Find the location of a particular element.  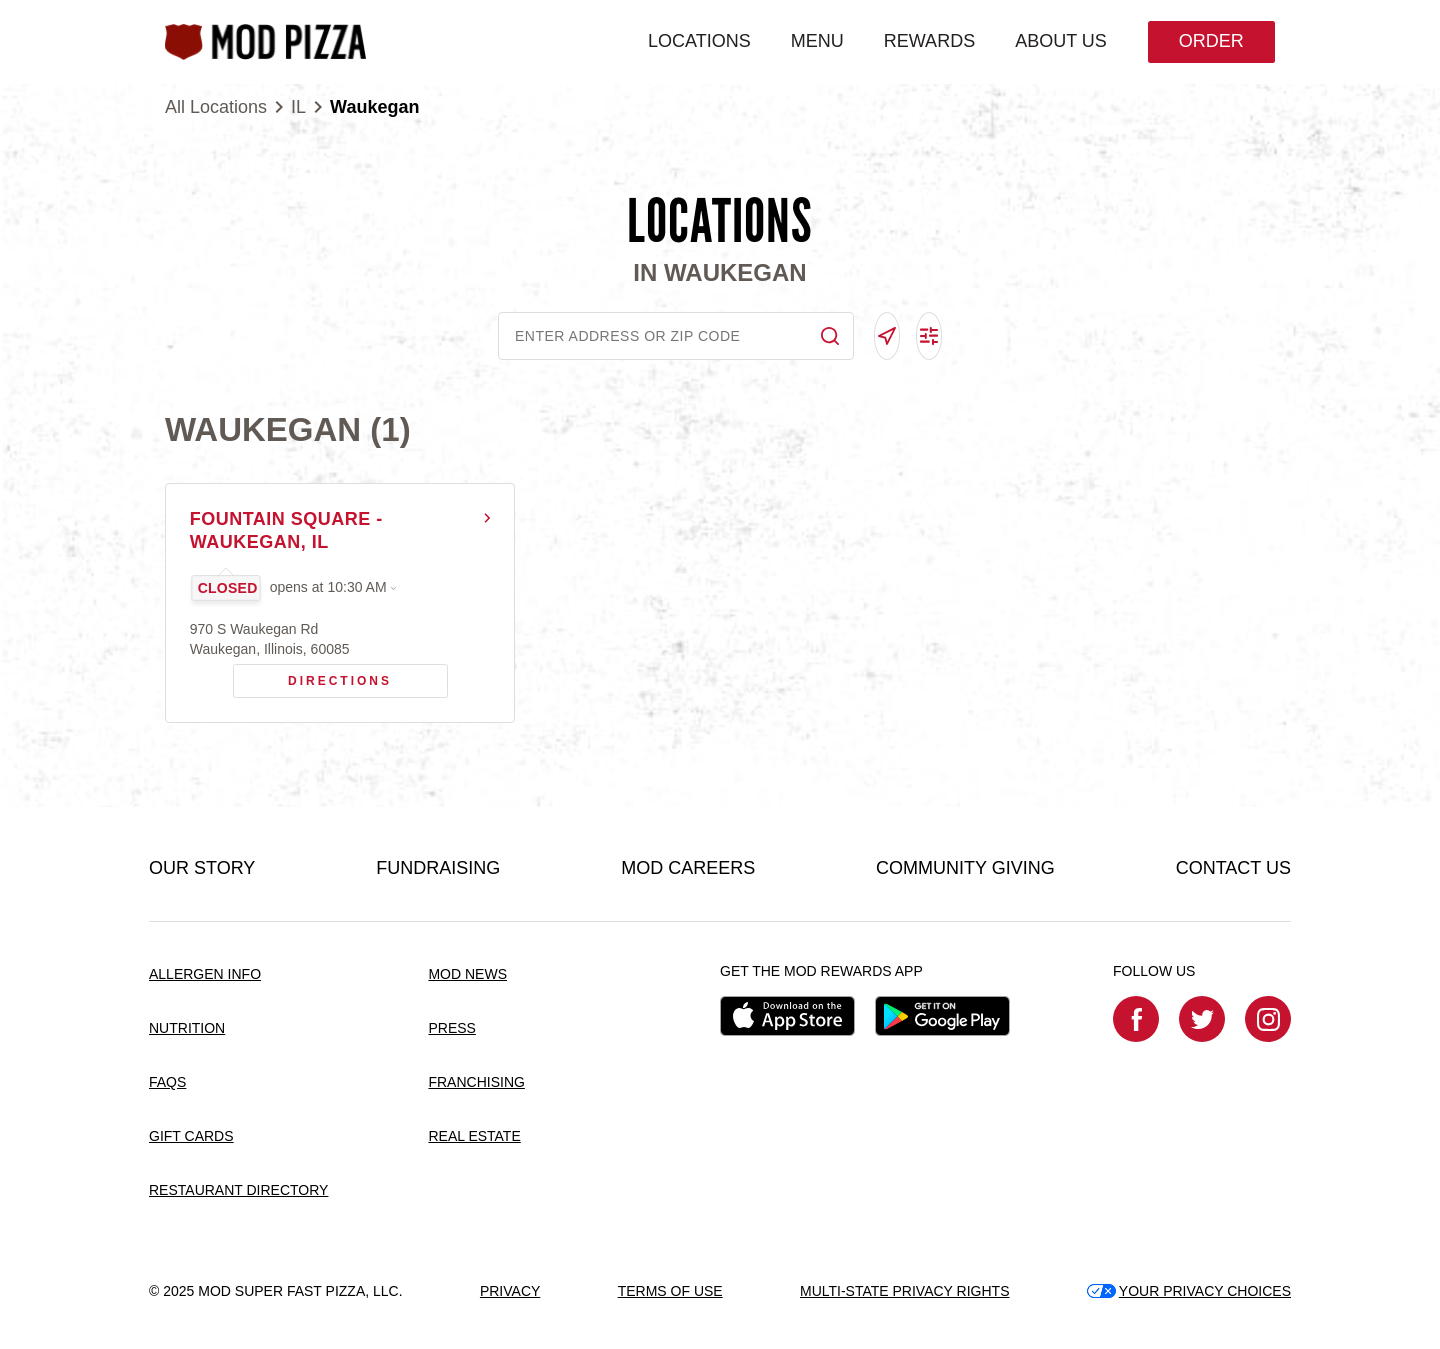

PRIVACY is located at coordinates (510, 1291).